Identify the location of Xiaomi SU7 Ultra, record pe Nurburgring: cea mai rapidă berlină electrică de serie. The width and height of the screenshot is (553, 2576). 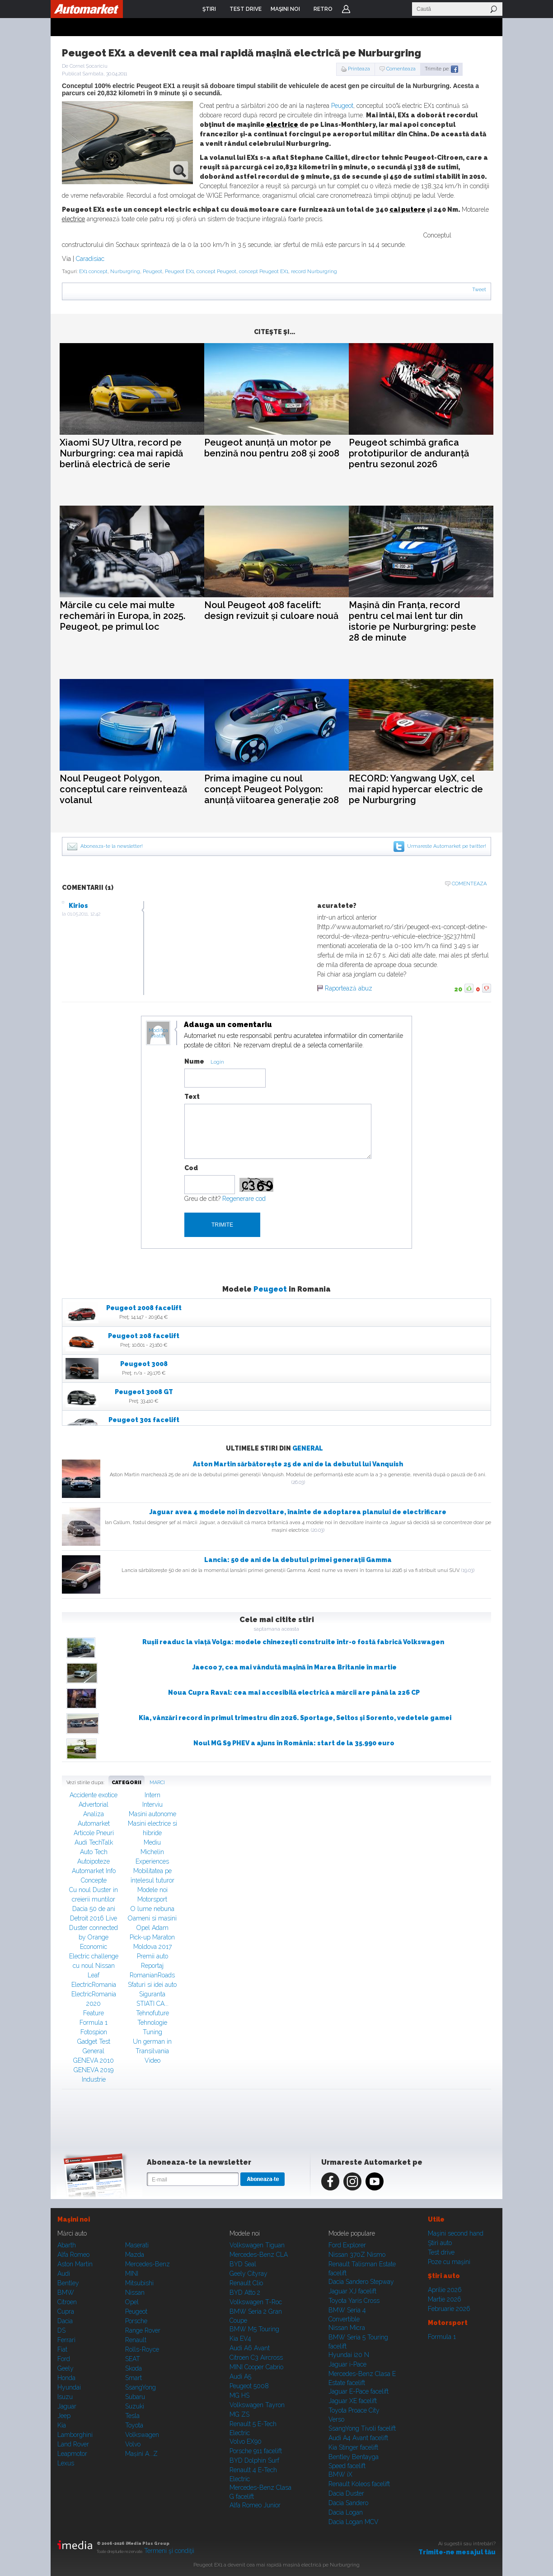
(121, 453).